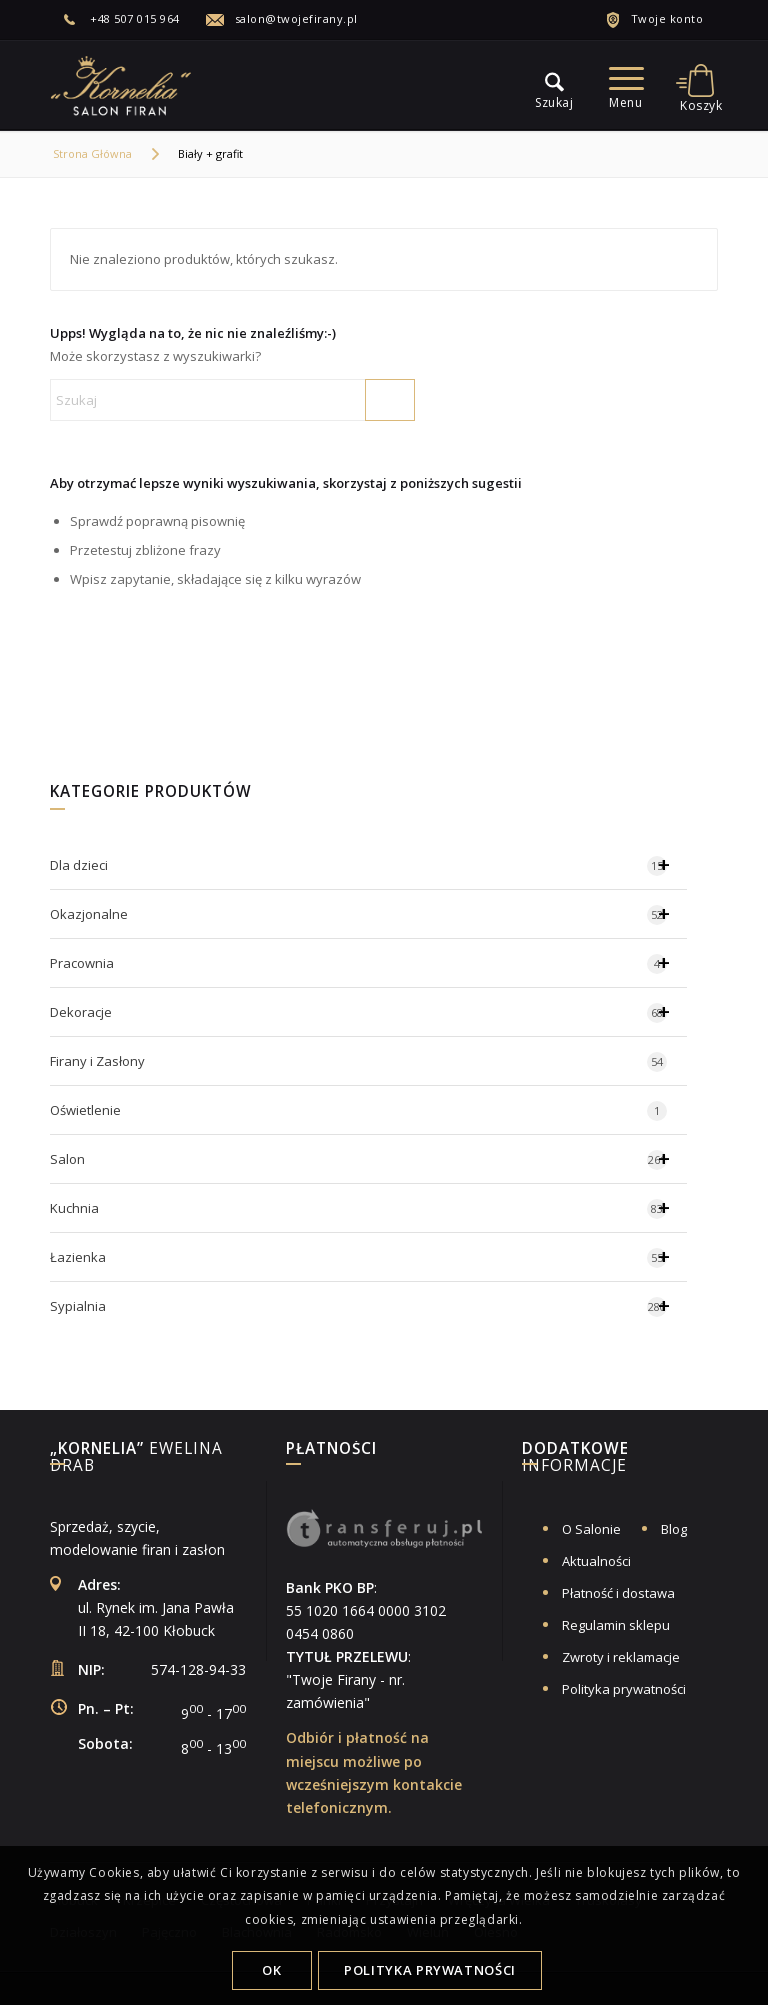  I want to click on Regulamin sklepu, so click(616, 1625).